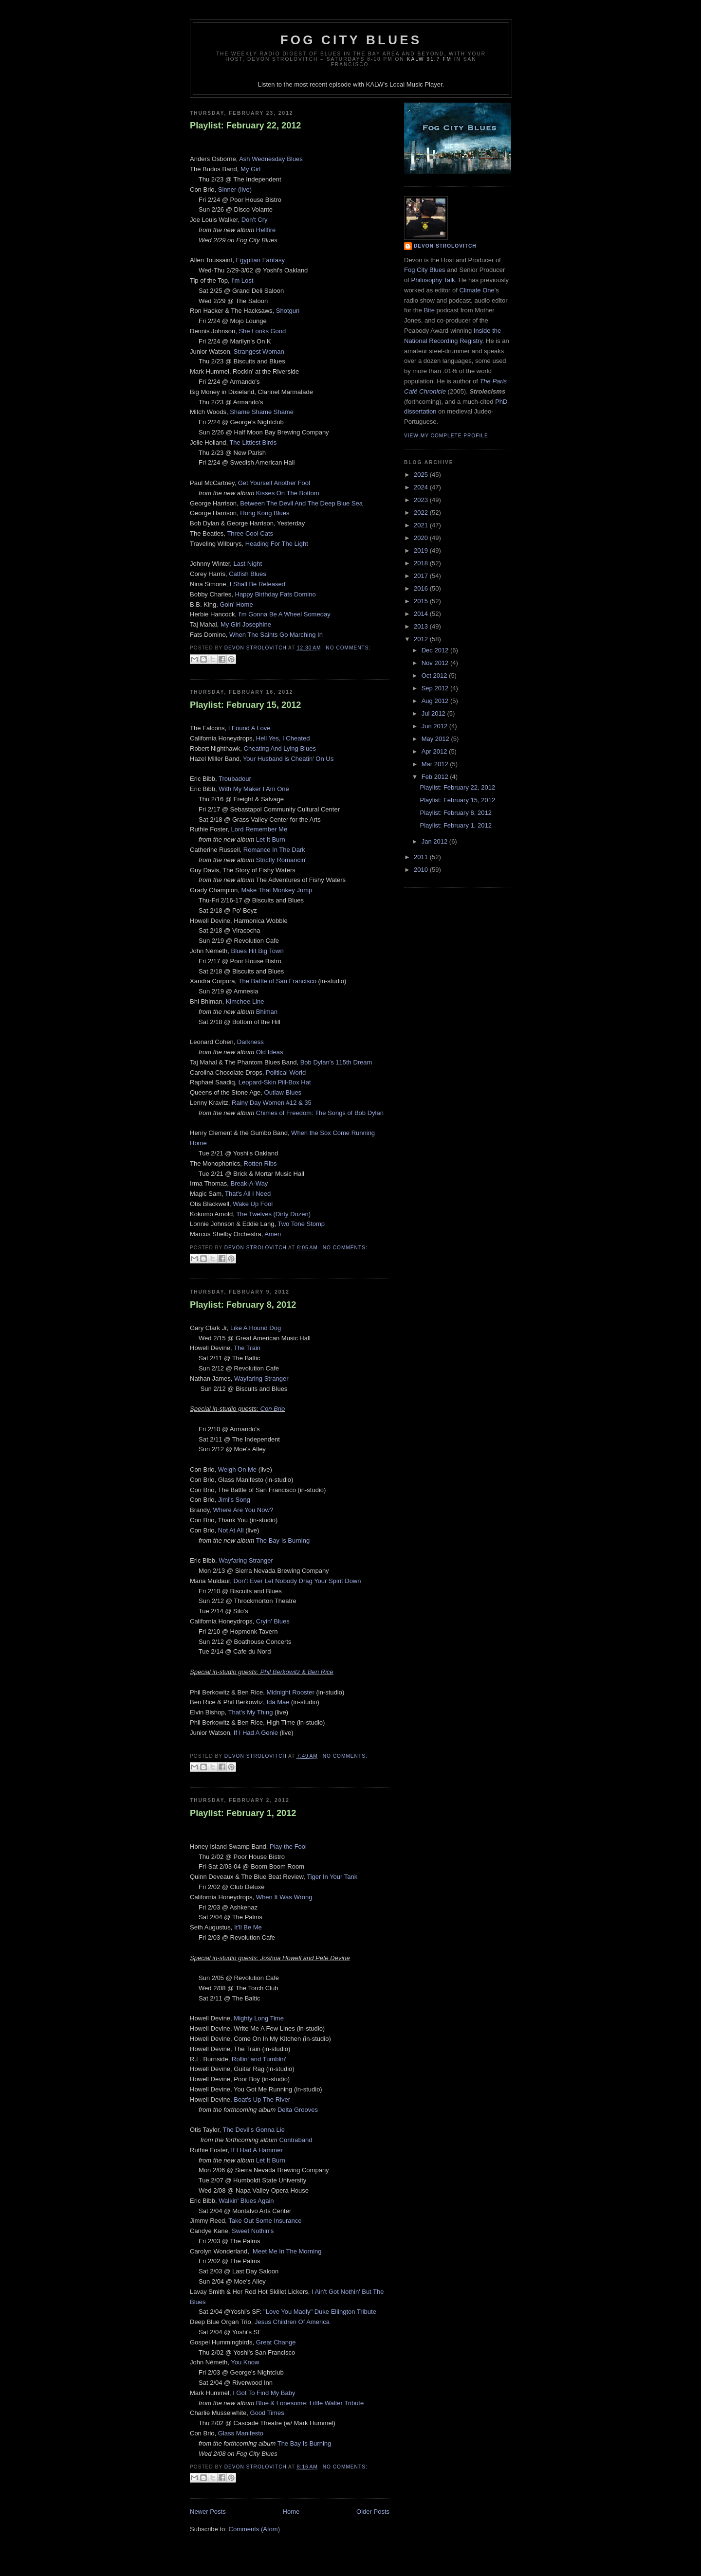  Describe the element at coordinates (245, 1001) in the screenshot. I see `Kimchee Line` at that location.